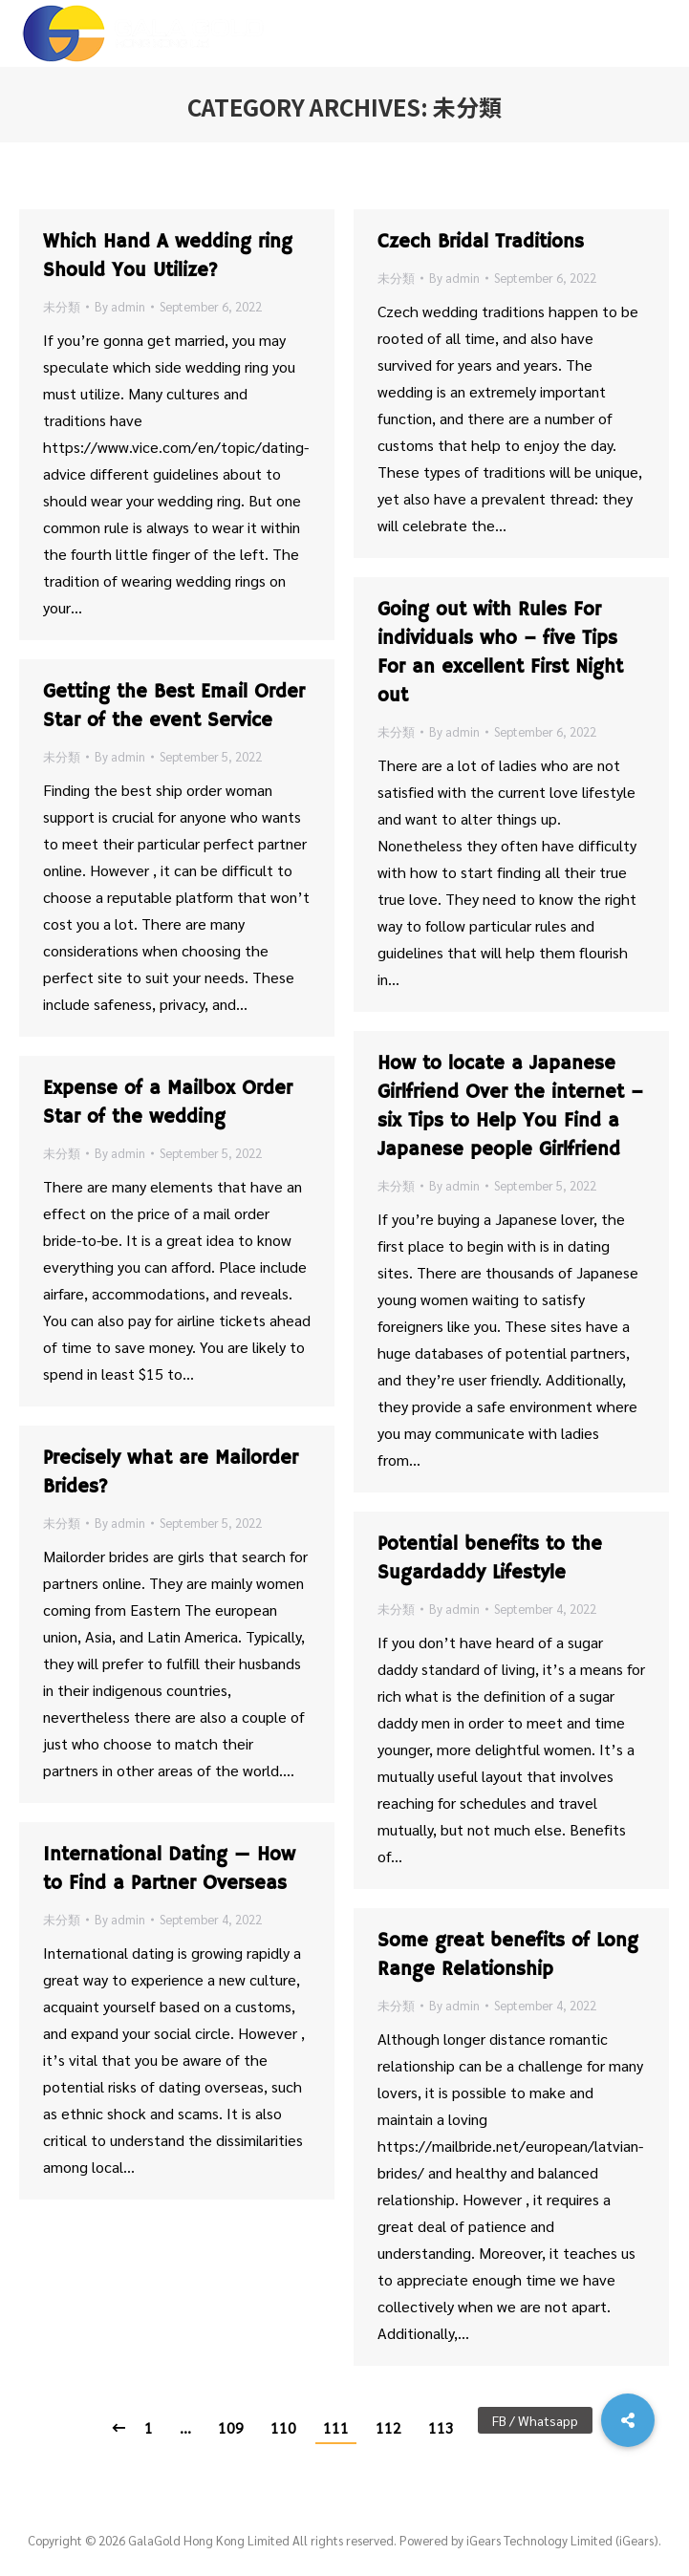  What do you see at coordinates (167, 1103) in the screenshot?
I see `Expense of a Mailbox Order Star of the wedding` at bounding box center [167, 1103].